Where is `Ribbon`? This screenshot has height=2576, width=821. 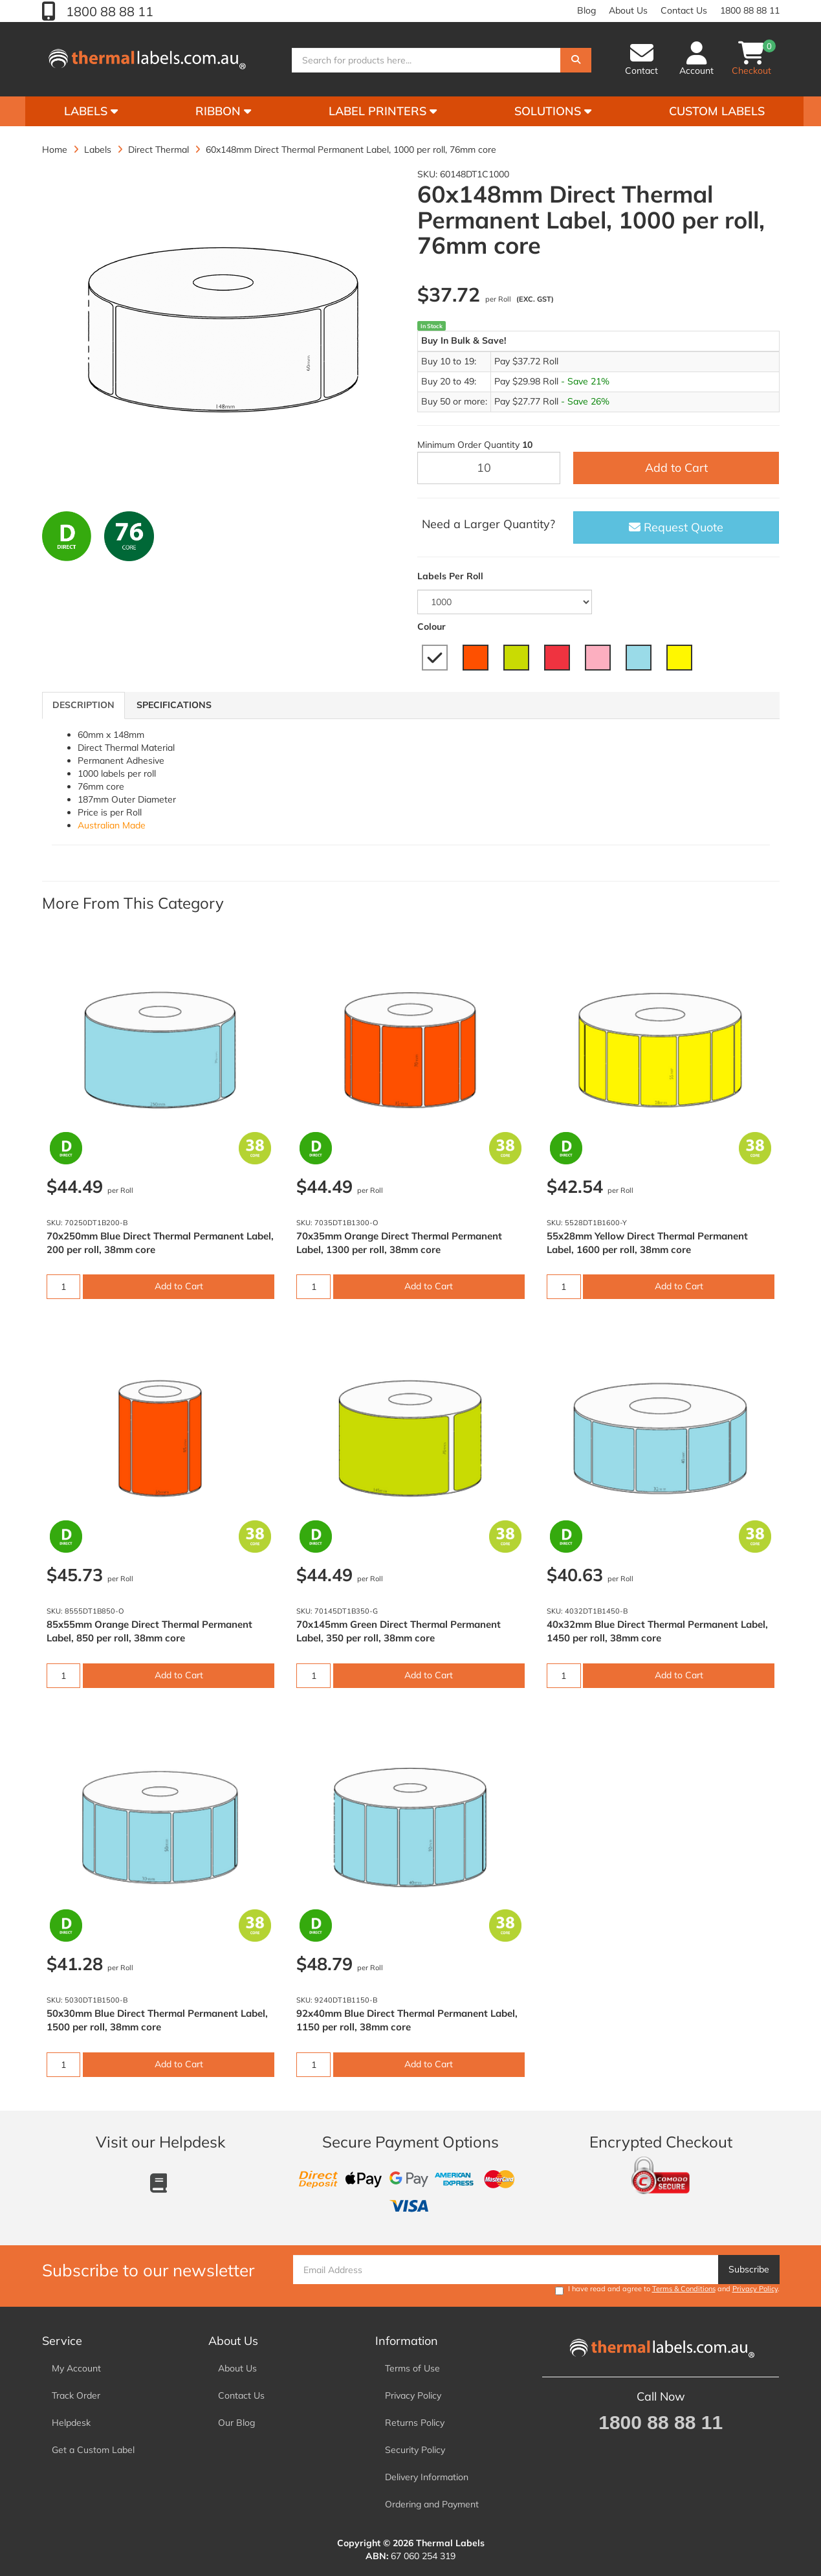 Ribbon is located at coordinates (223, 111).